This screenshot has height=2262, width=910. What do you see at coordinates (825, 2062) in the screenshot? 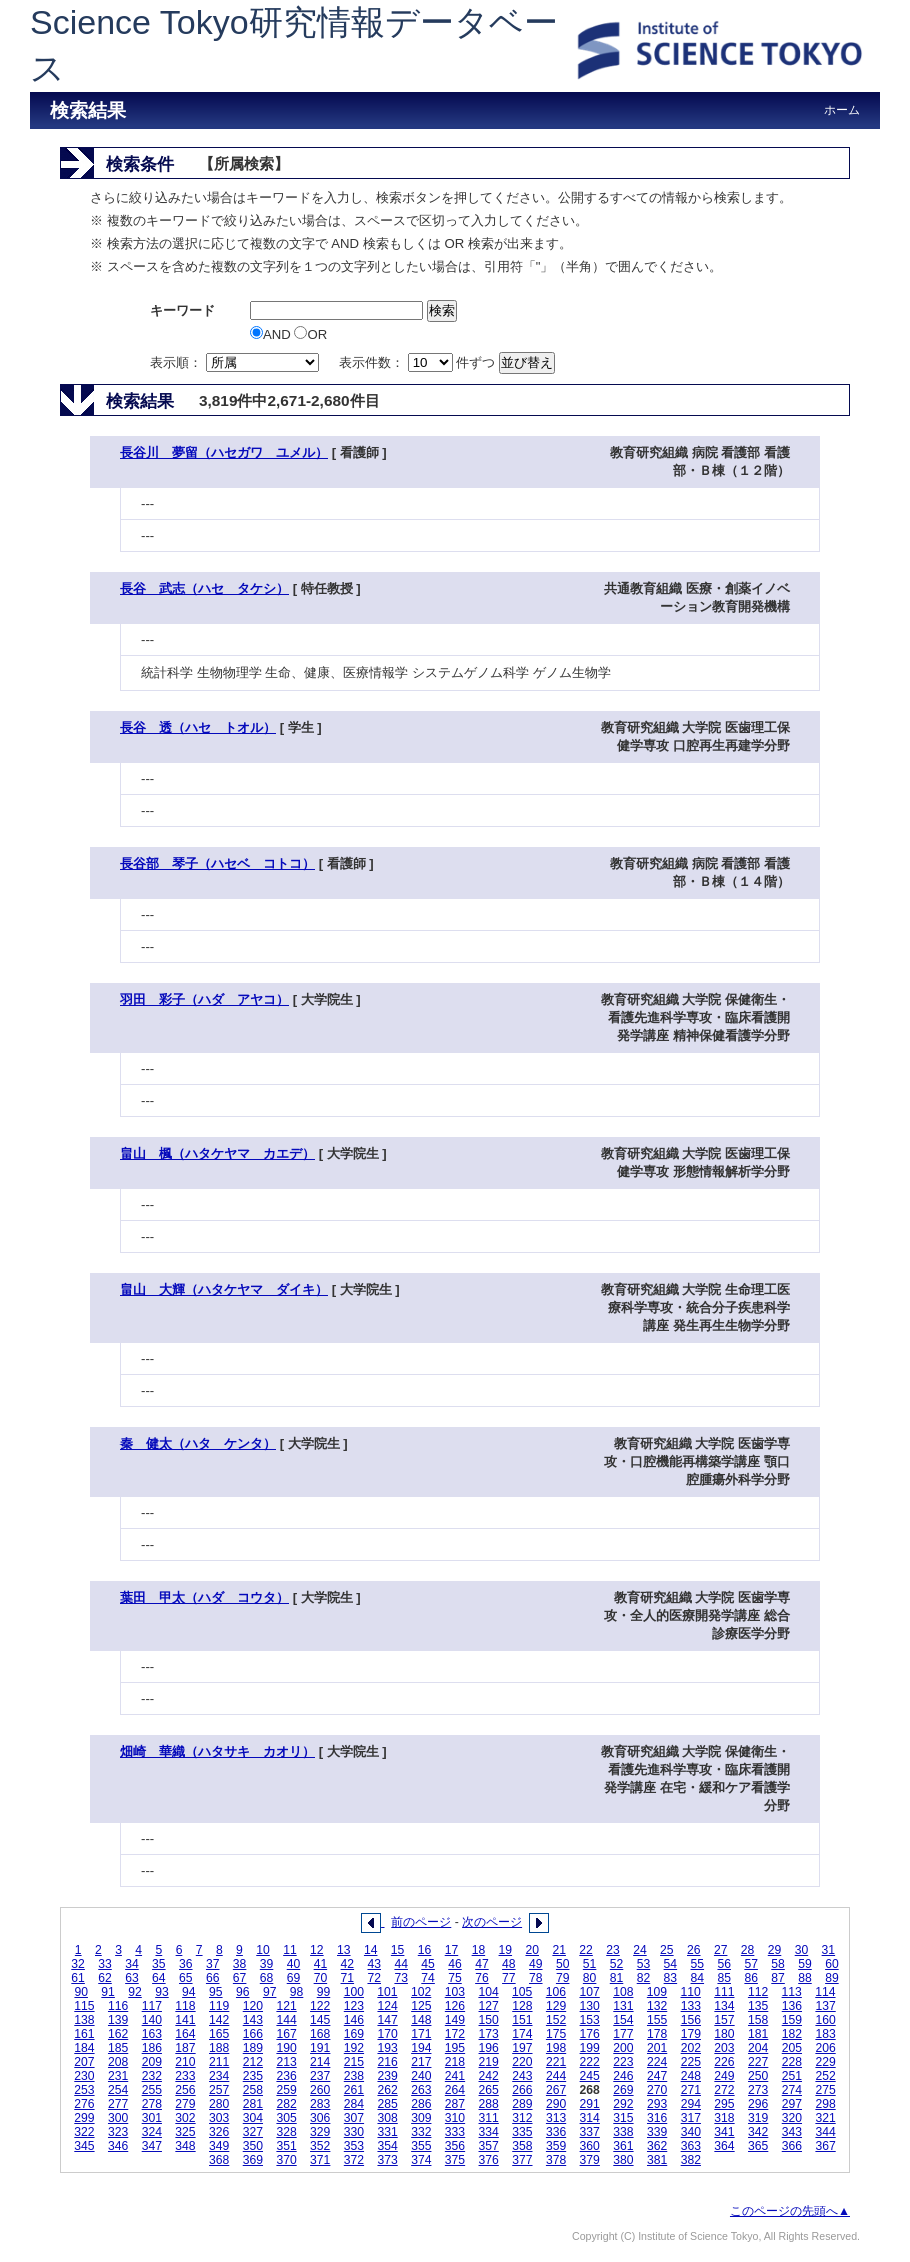
I see `229` at bounding box center [825, 2062].